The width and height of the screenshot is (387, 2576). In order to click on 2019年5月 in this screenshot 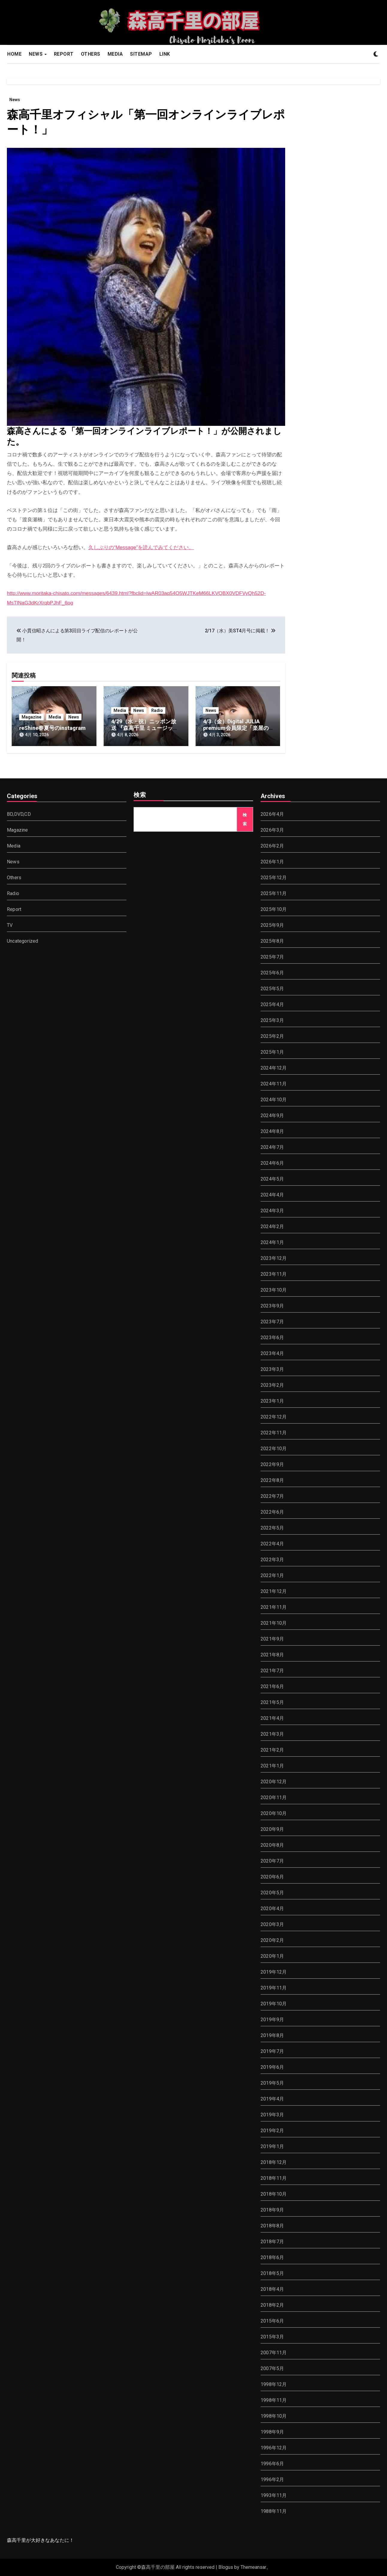, I will do `click(272, 2083)`.